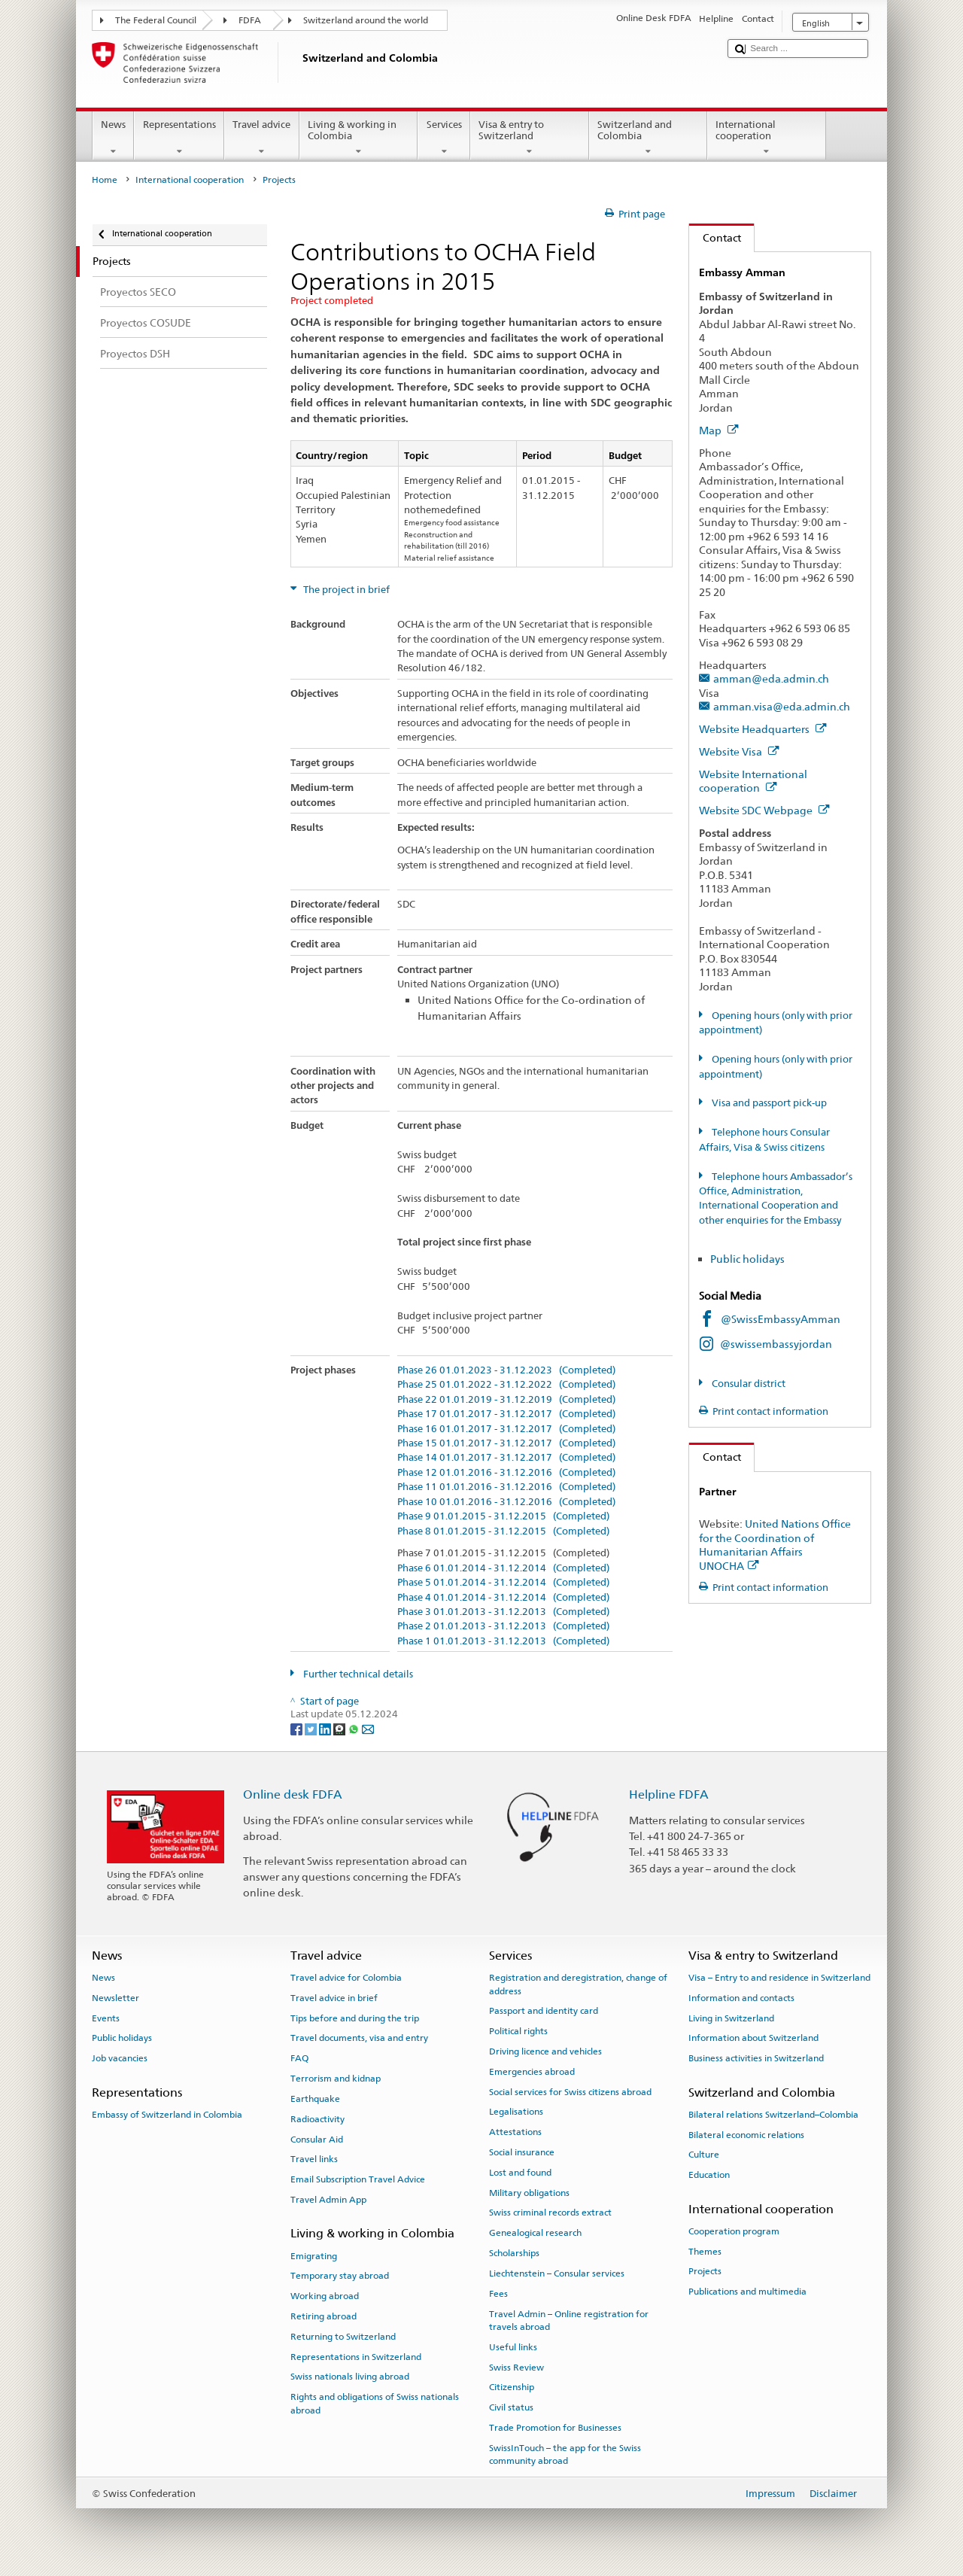  What do you see at coordinates (506, 1414) in the screenshot?
I see `Phase 17 01.01.2017 - 31.12.2017 (Completed)` at bounding box center [506, 1414].